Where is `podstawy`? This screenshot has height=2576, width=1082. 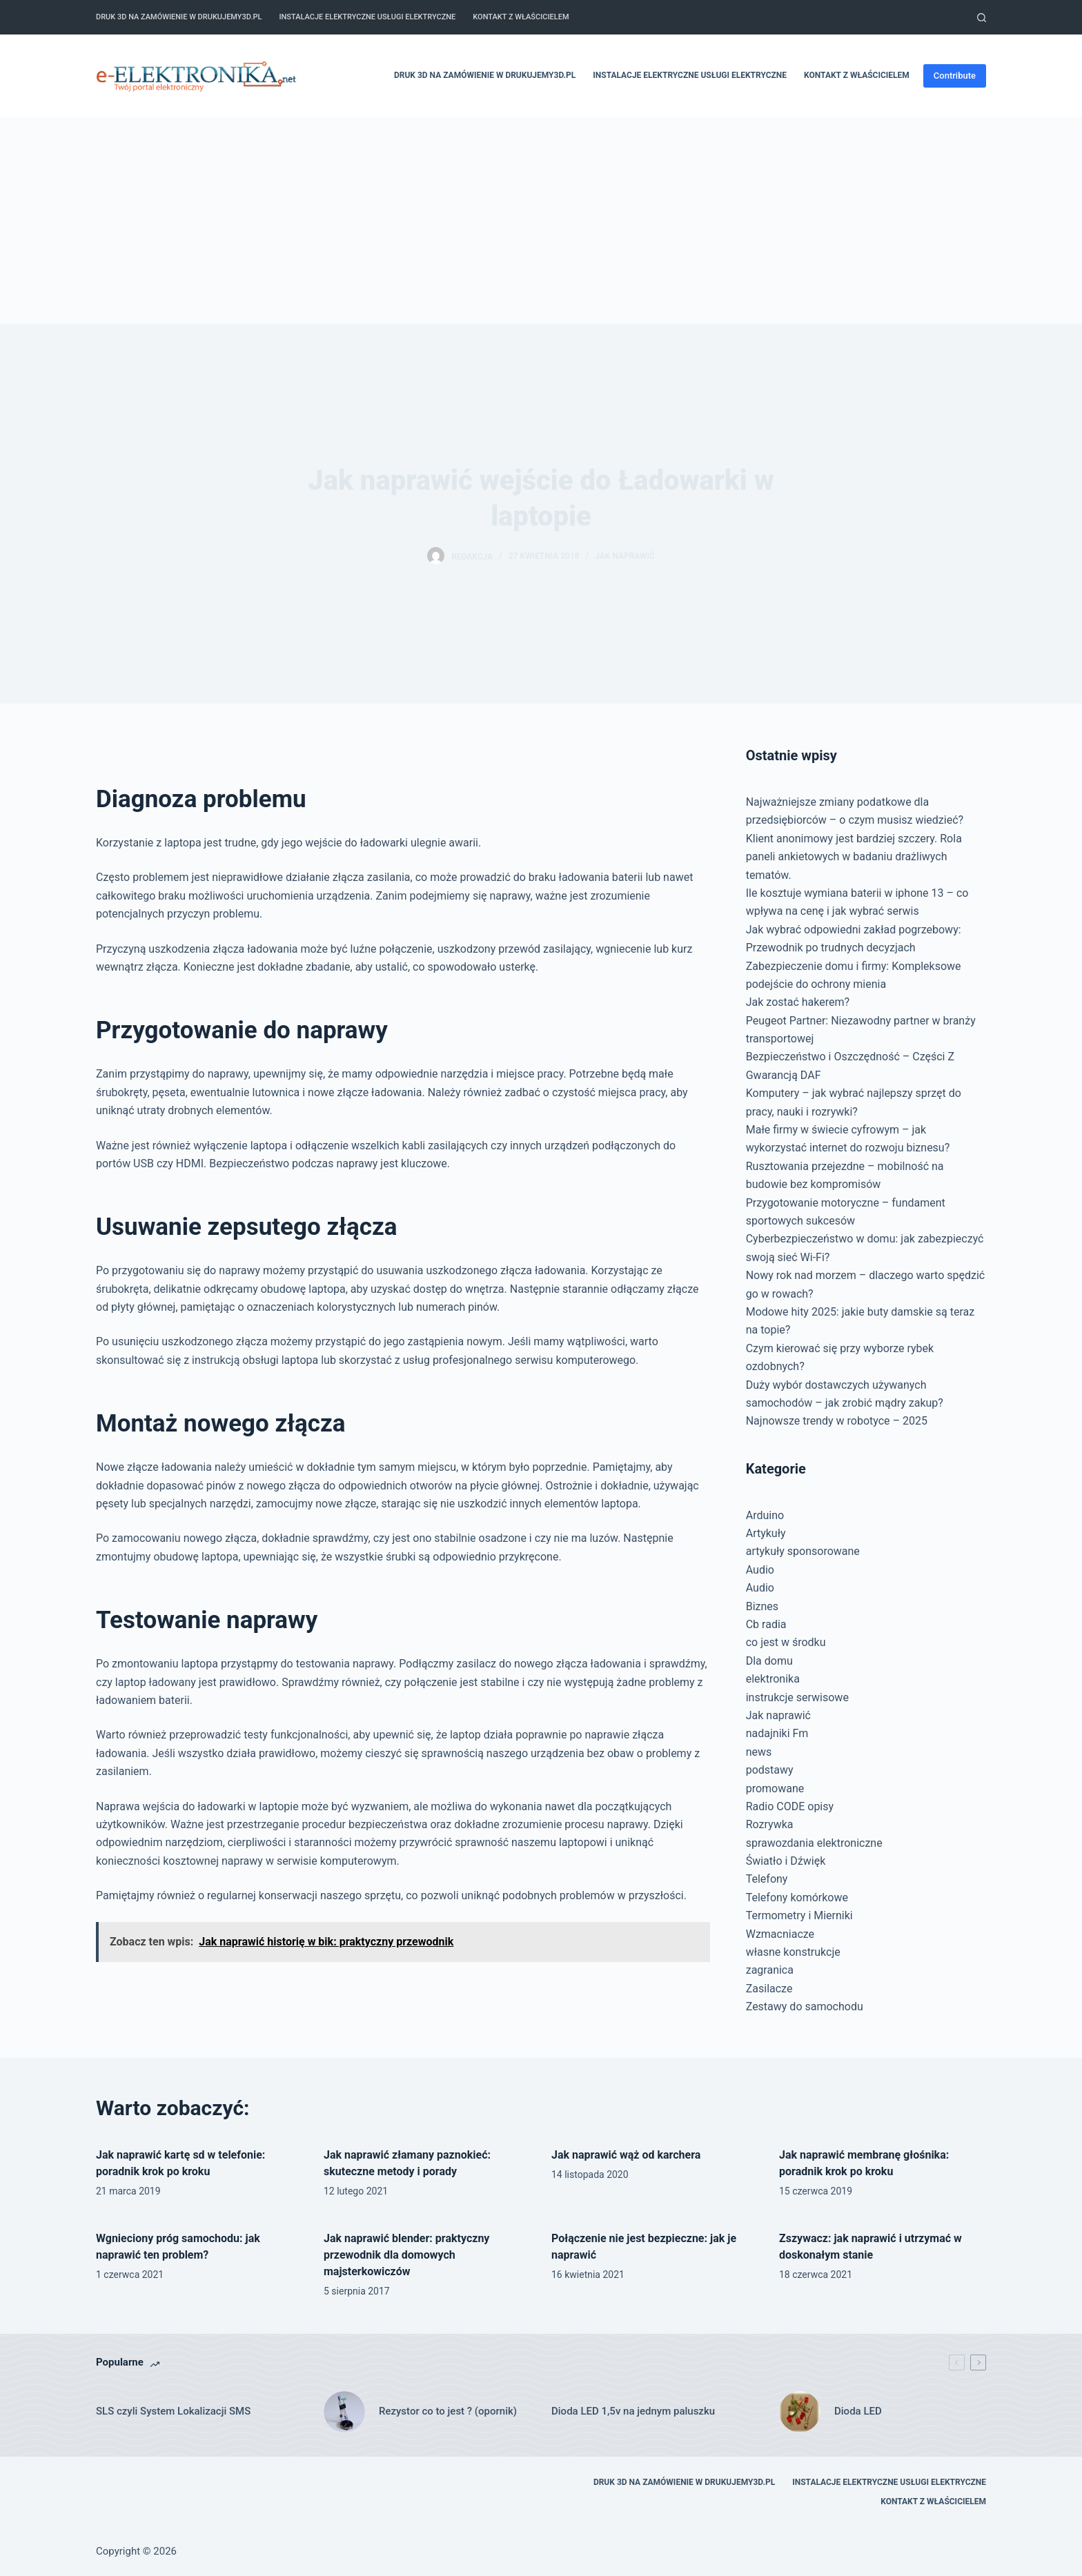
podstawy is located at coordinates (770, 1769).